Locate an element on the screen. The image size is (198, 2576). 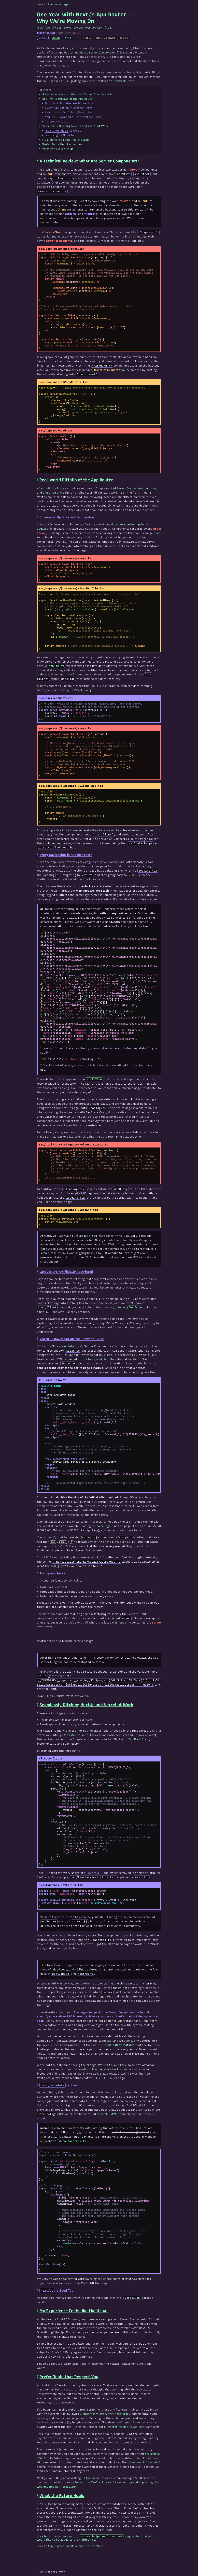
Every Navigation is Another Fetch is located at coordinates (68, 107).